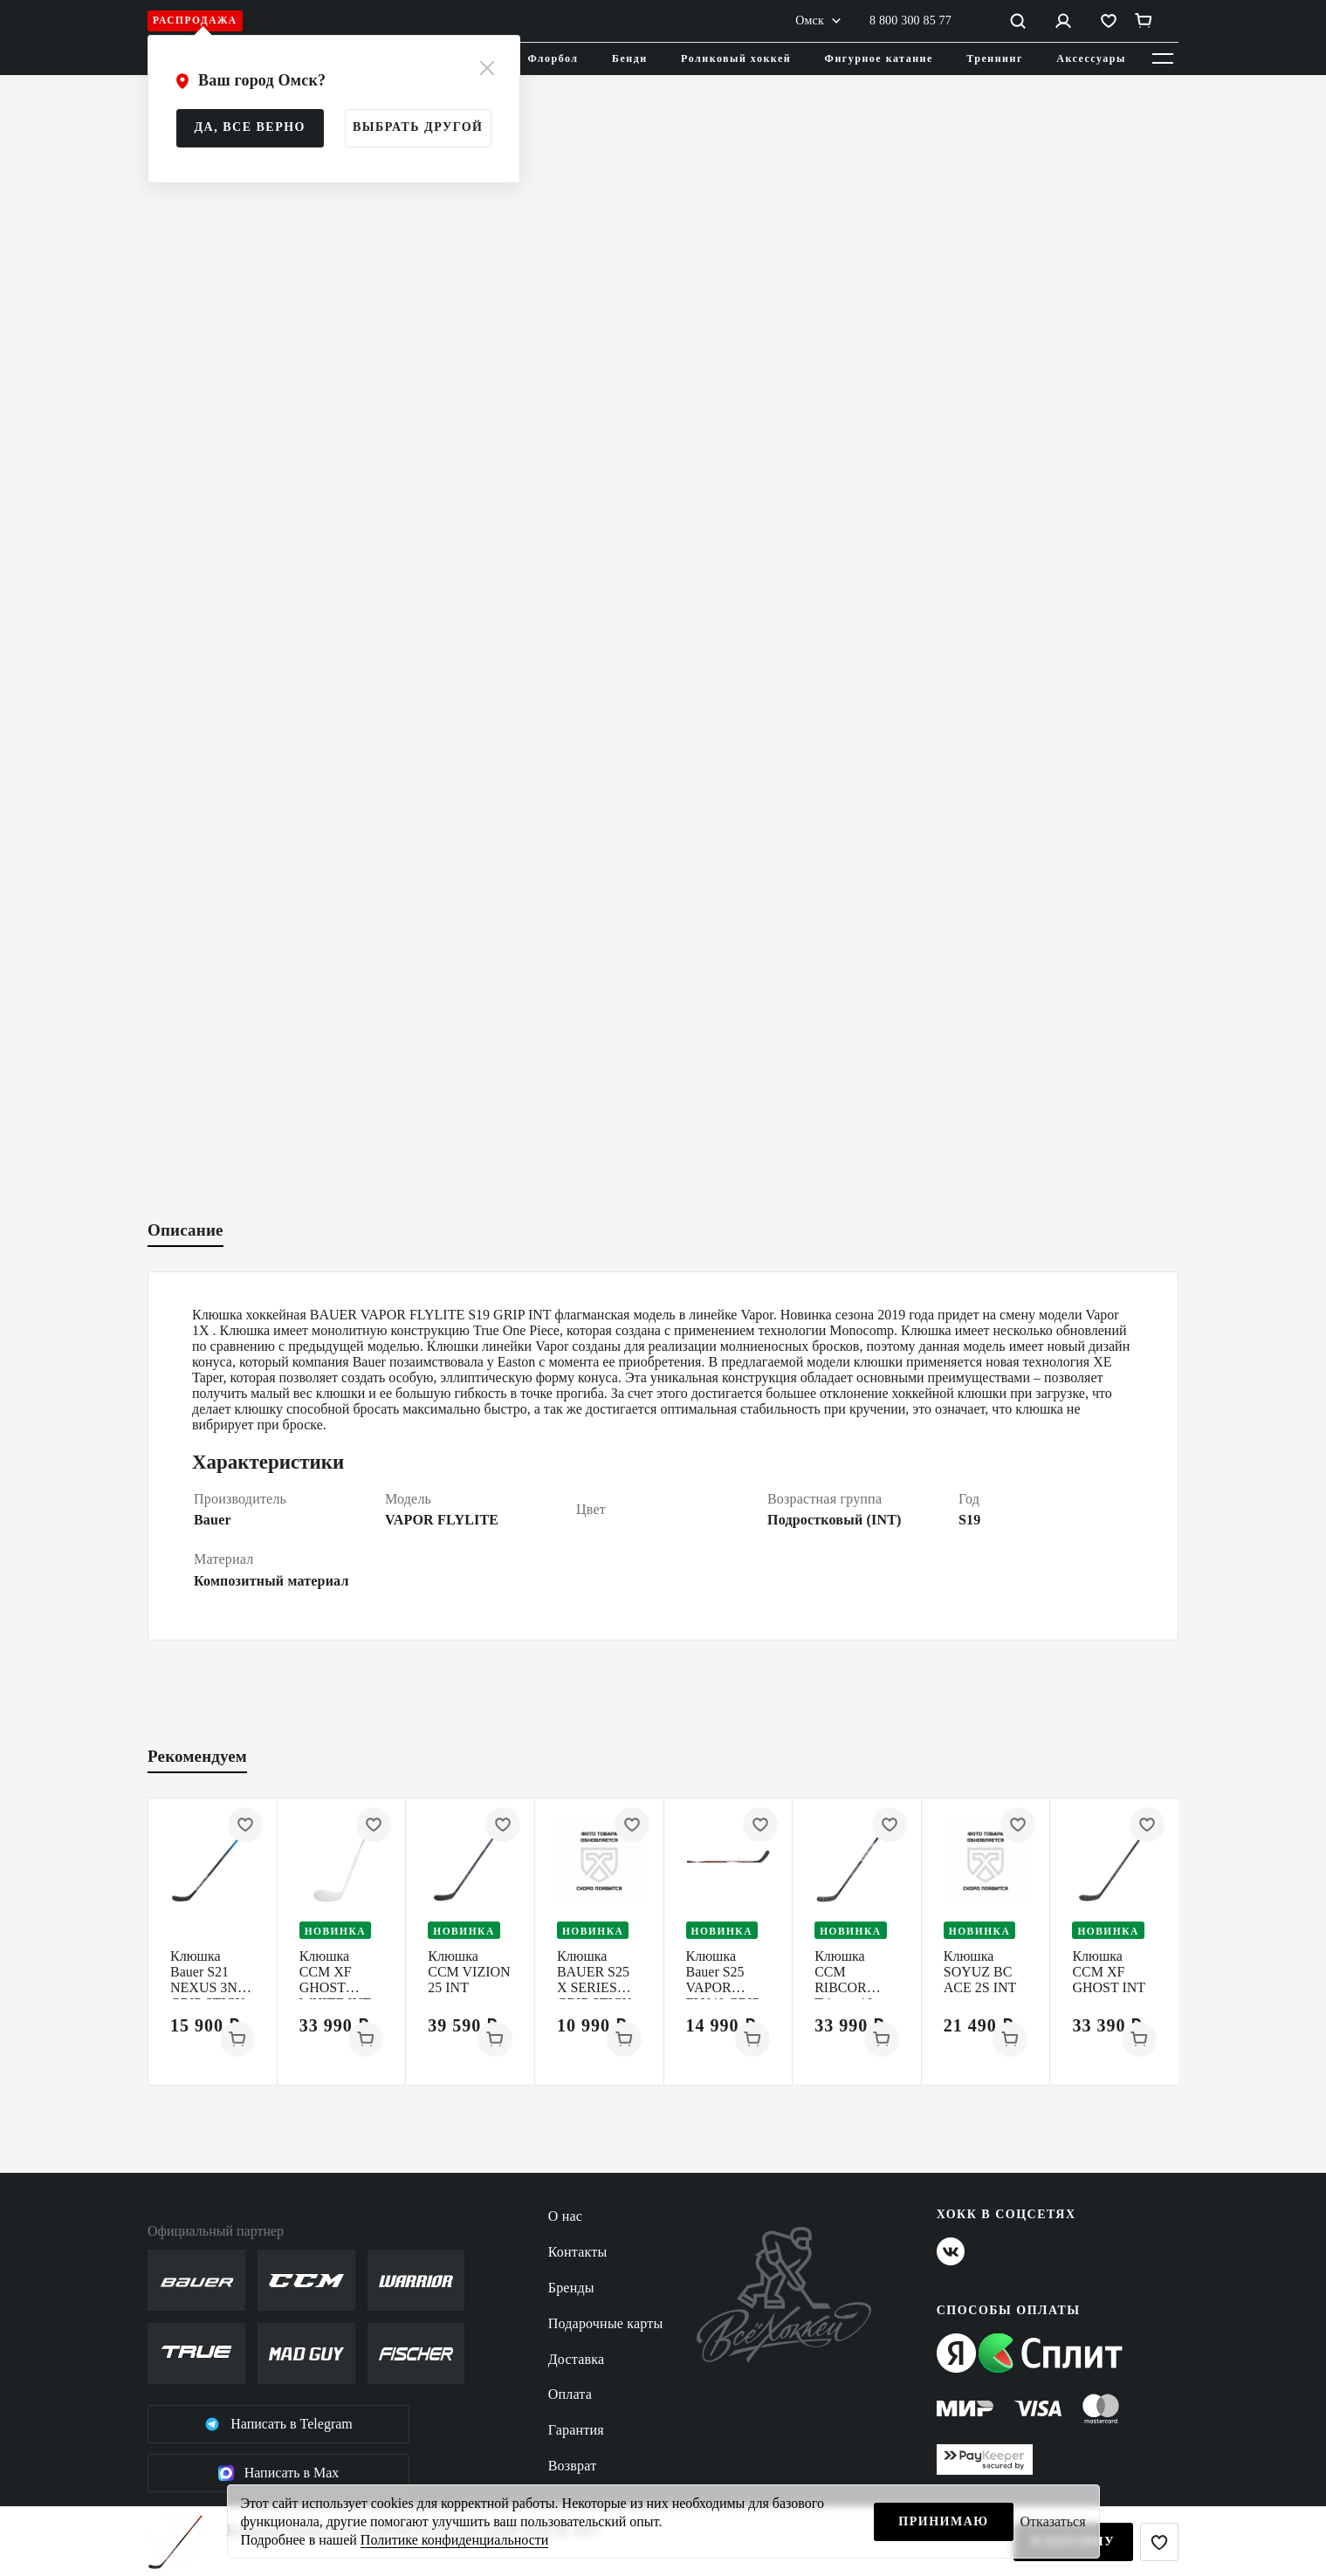 This screenshot has height=2576, width=1326. I want to click on Написать в Max, so click(279, 2473).